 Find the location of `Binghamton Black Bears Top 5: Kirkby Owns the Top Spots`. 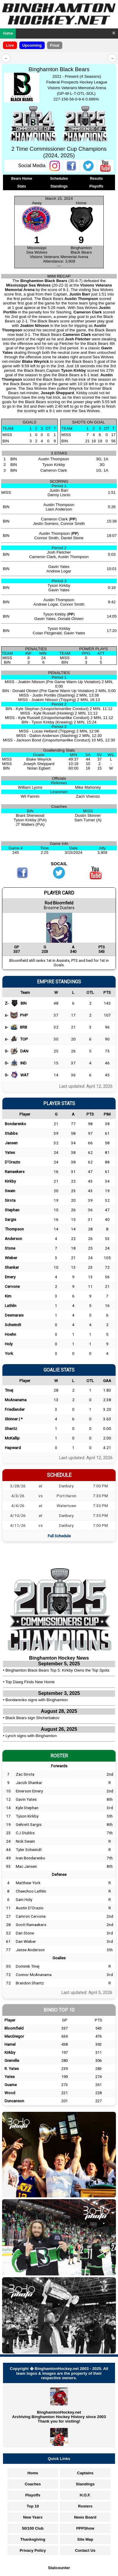

Binghamton Black Bears Top 5: Kirkby Owns the Top Spots is located at coordinates (57, 1670).